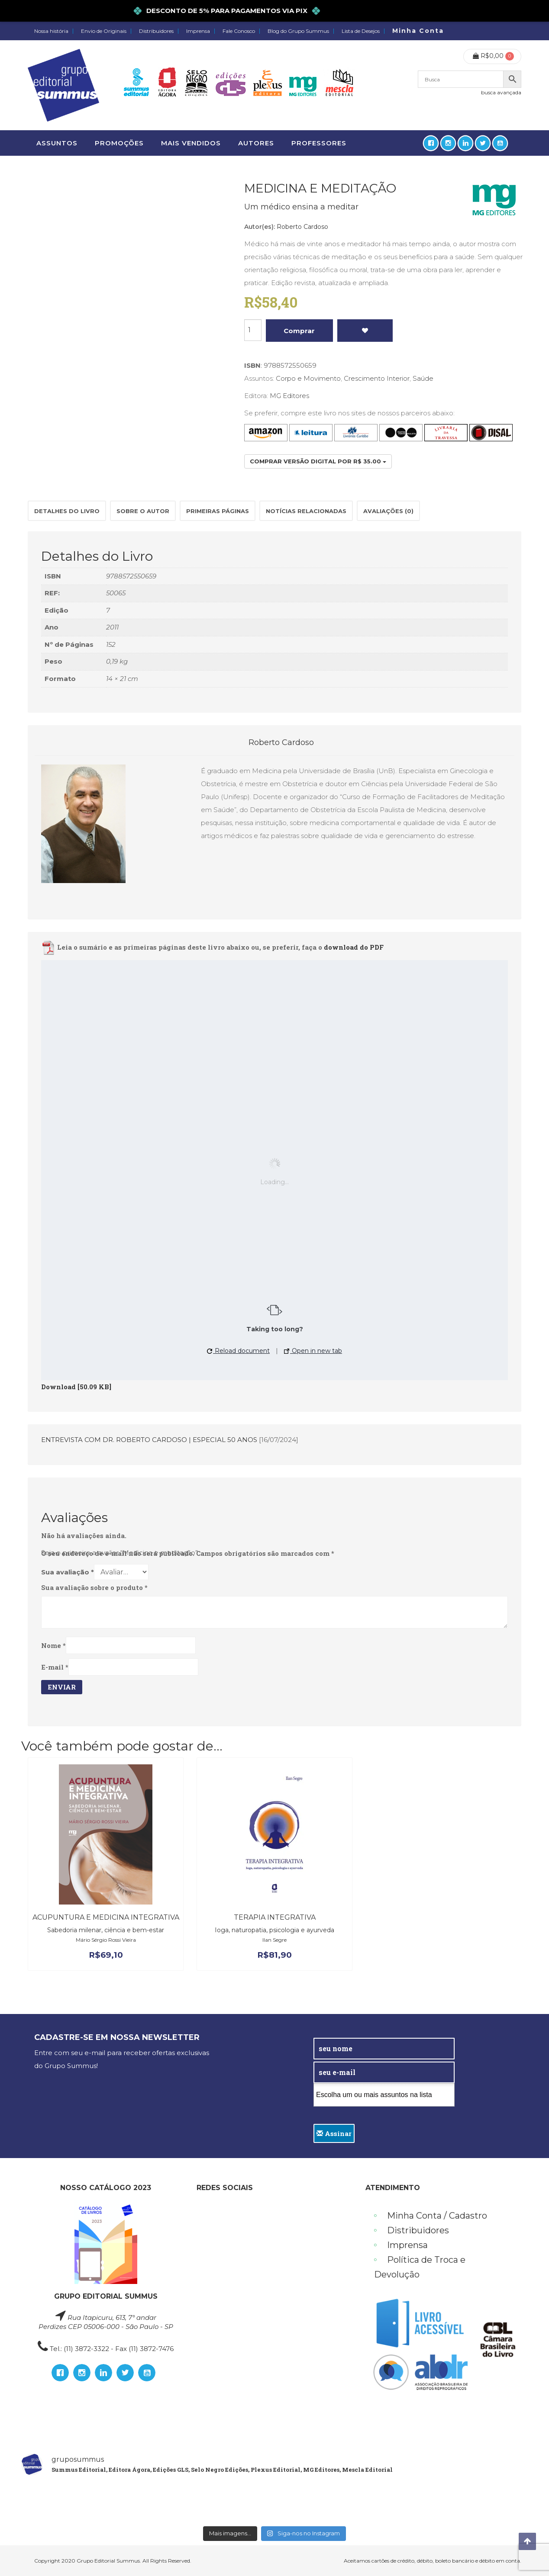 This screenshot has width=549, height=2576. I want to click on Roberto Cardoso, so click(302, 227).